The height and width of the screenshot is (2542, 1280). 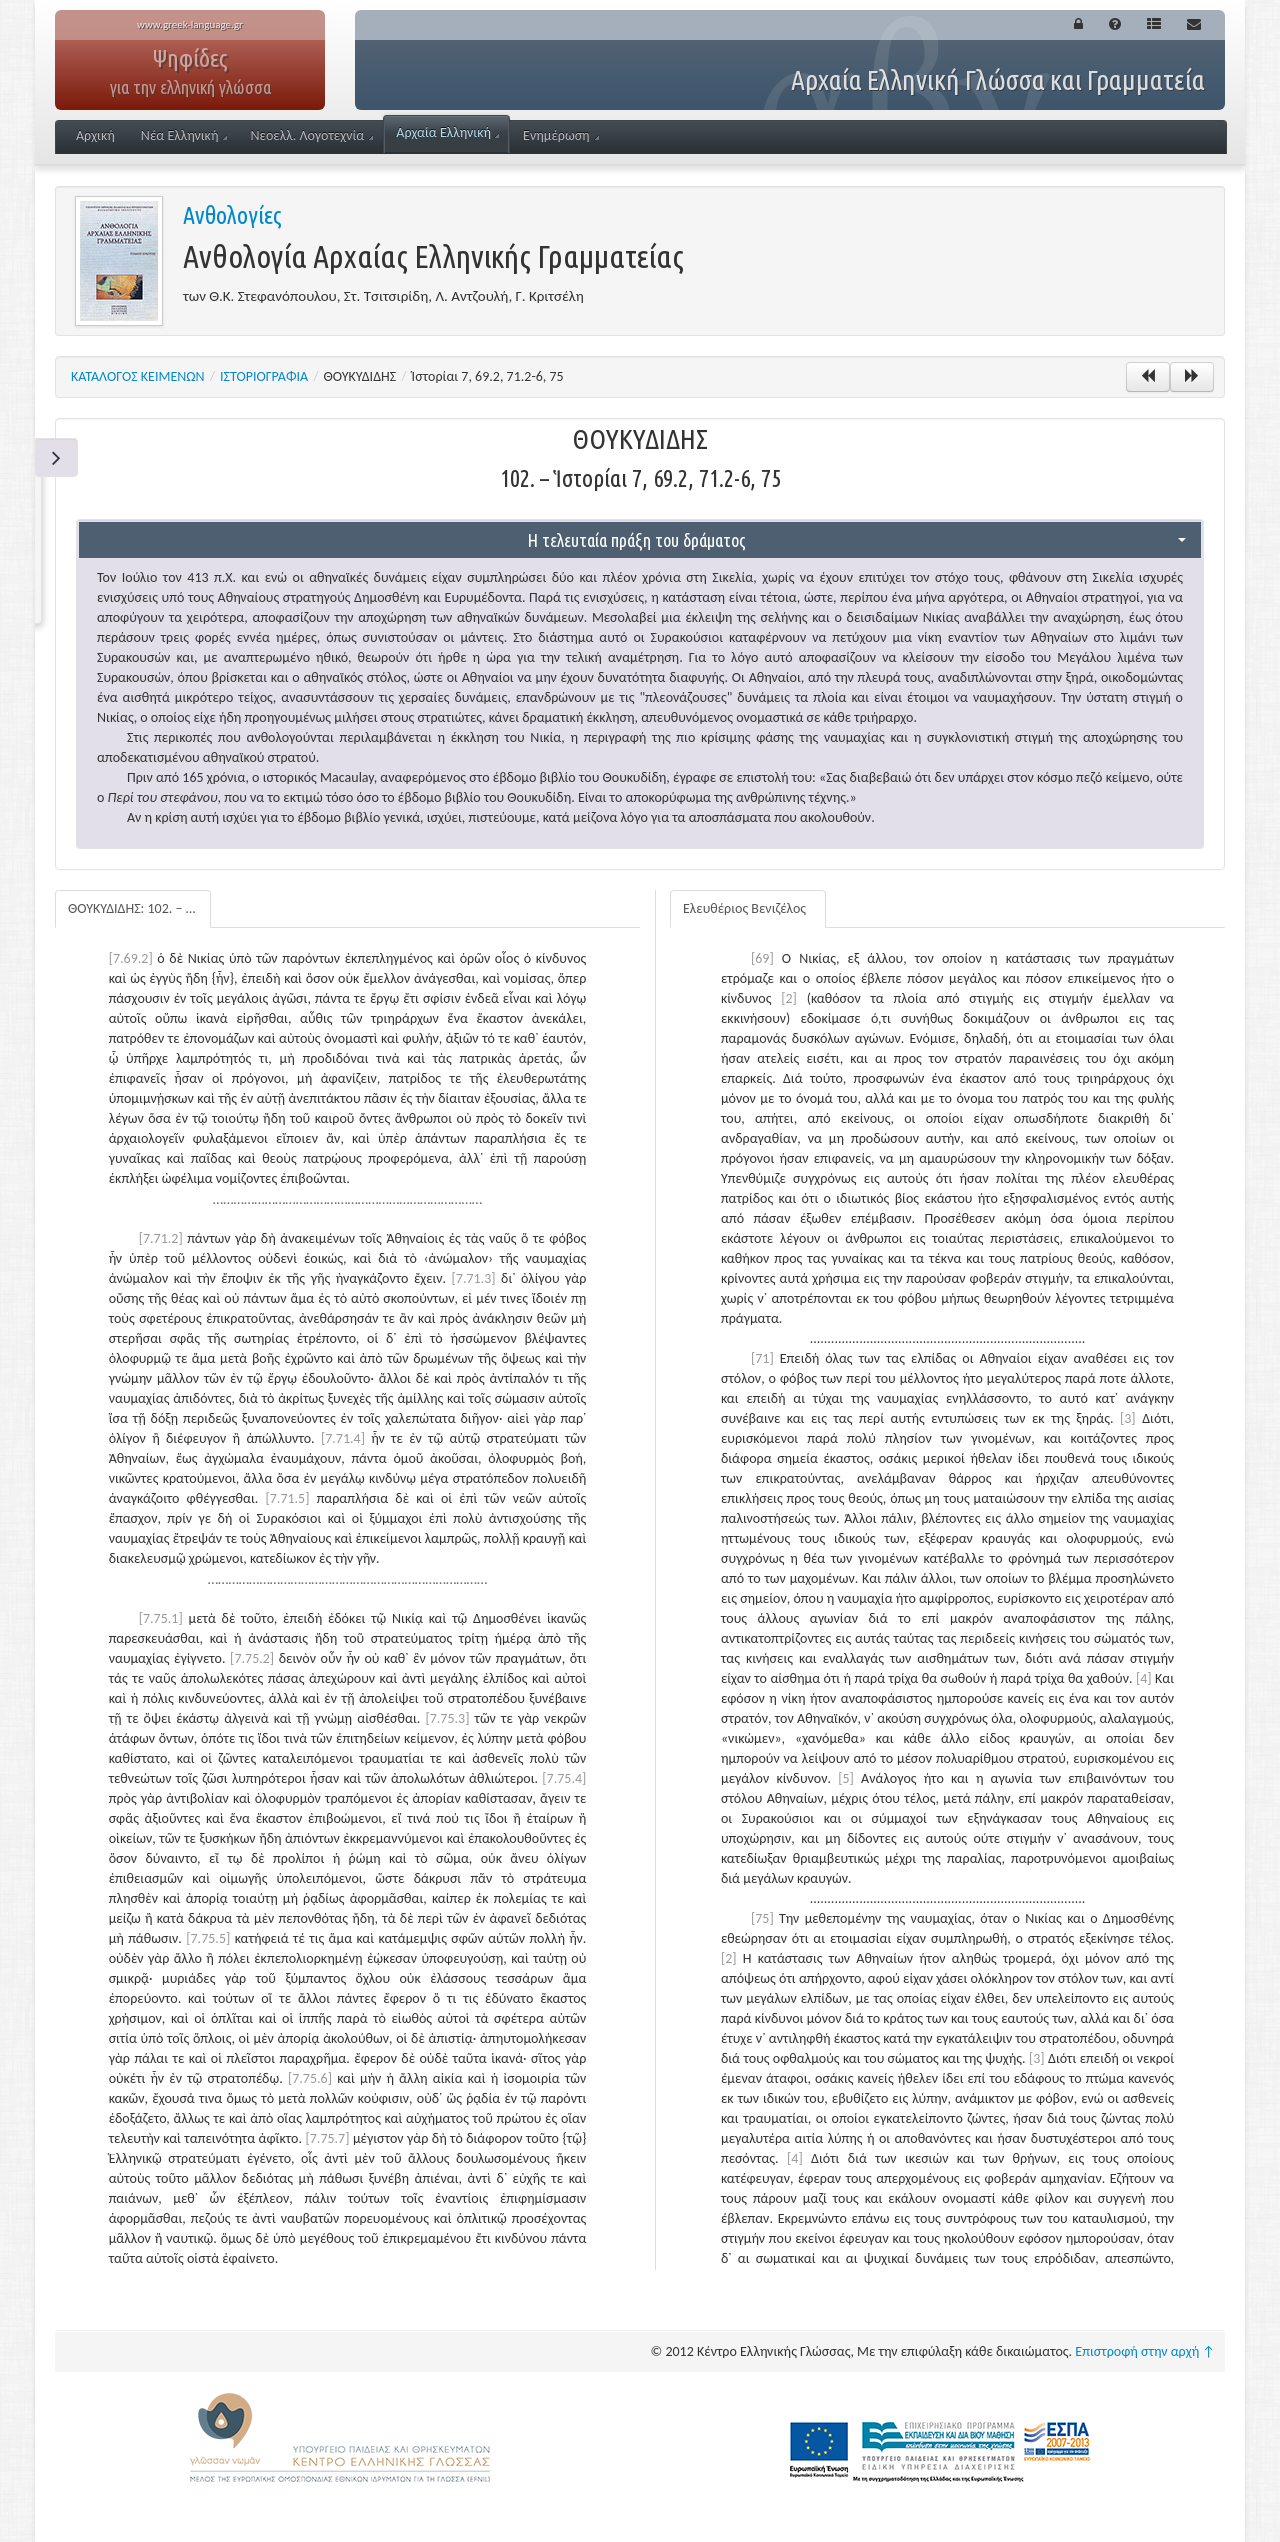 What do you see at coordinates (447, 132) in the screenshot?
I see `Αρχαία Ελληνική` at bounding box center [447, 132].